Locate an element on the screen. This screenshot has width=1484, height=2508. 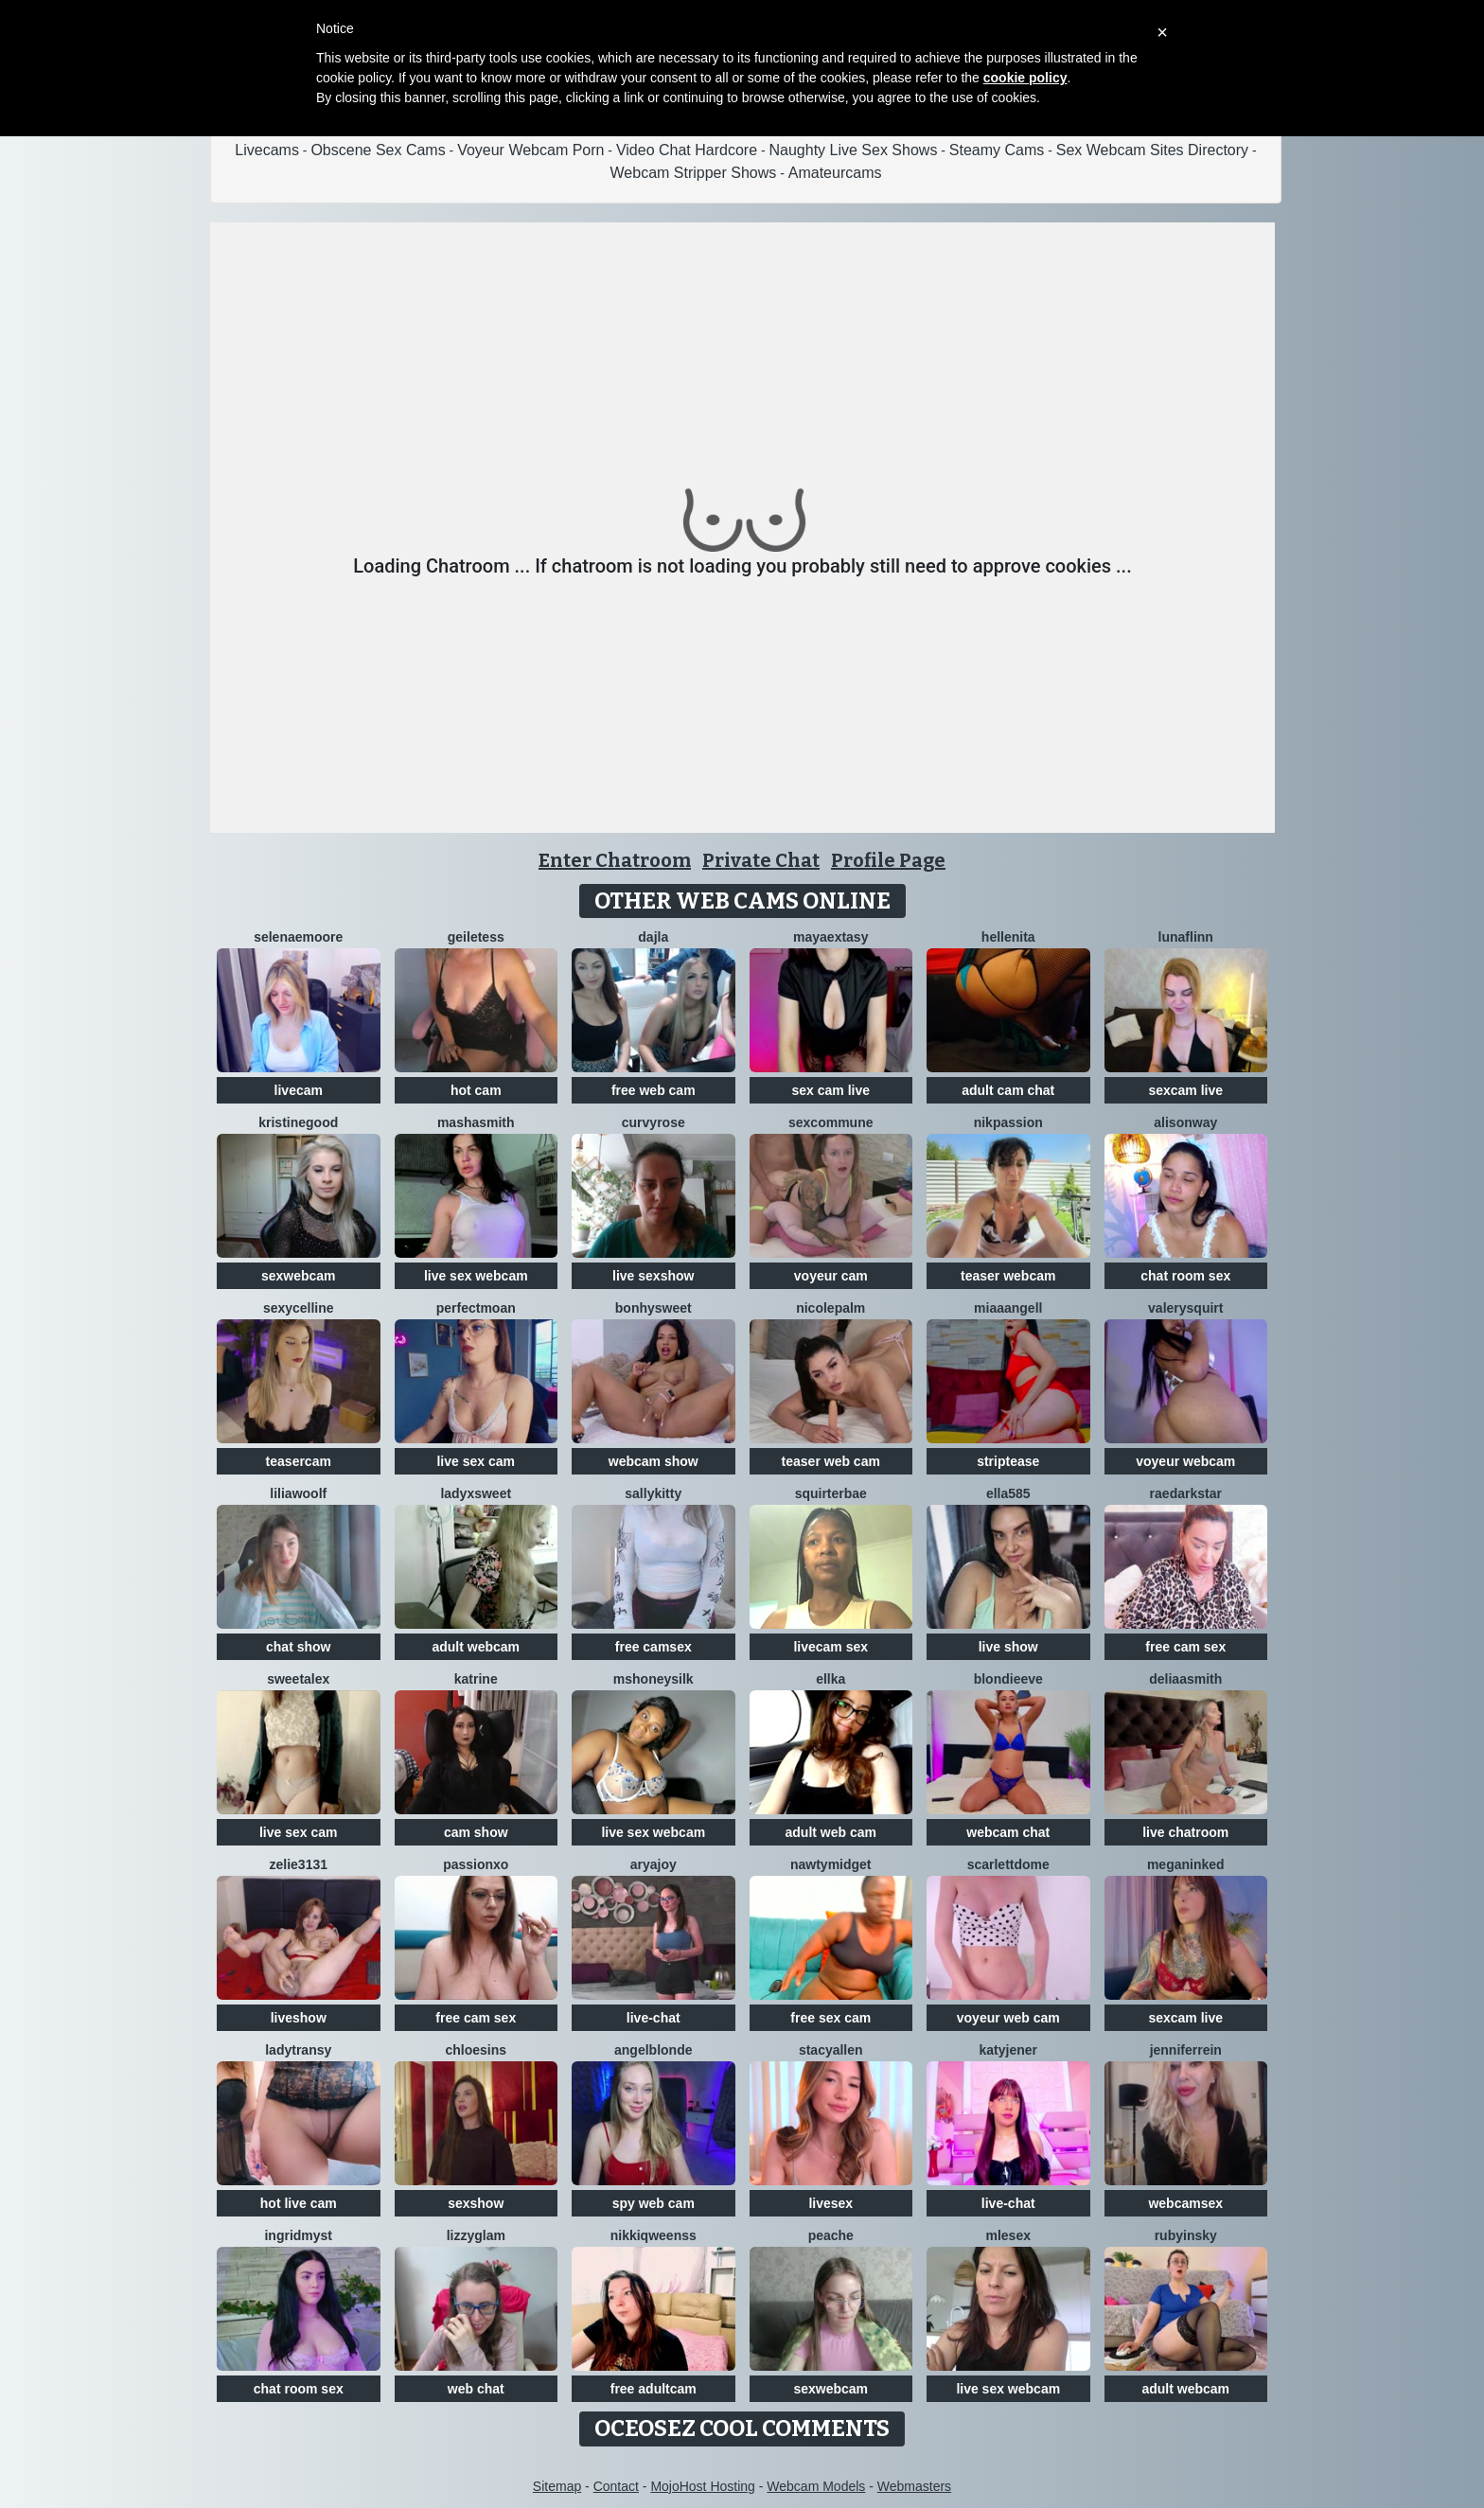
live show is located at coordinates (1008, 1646).